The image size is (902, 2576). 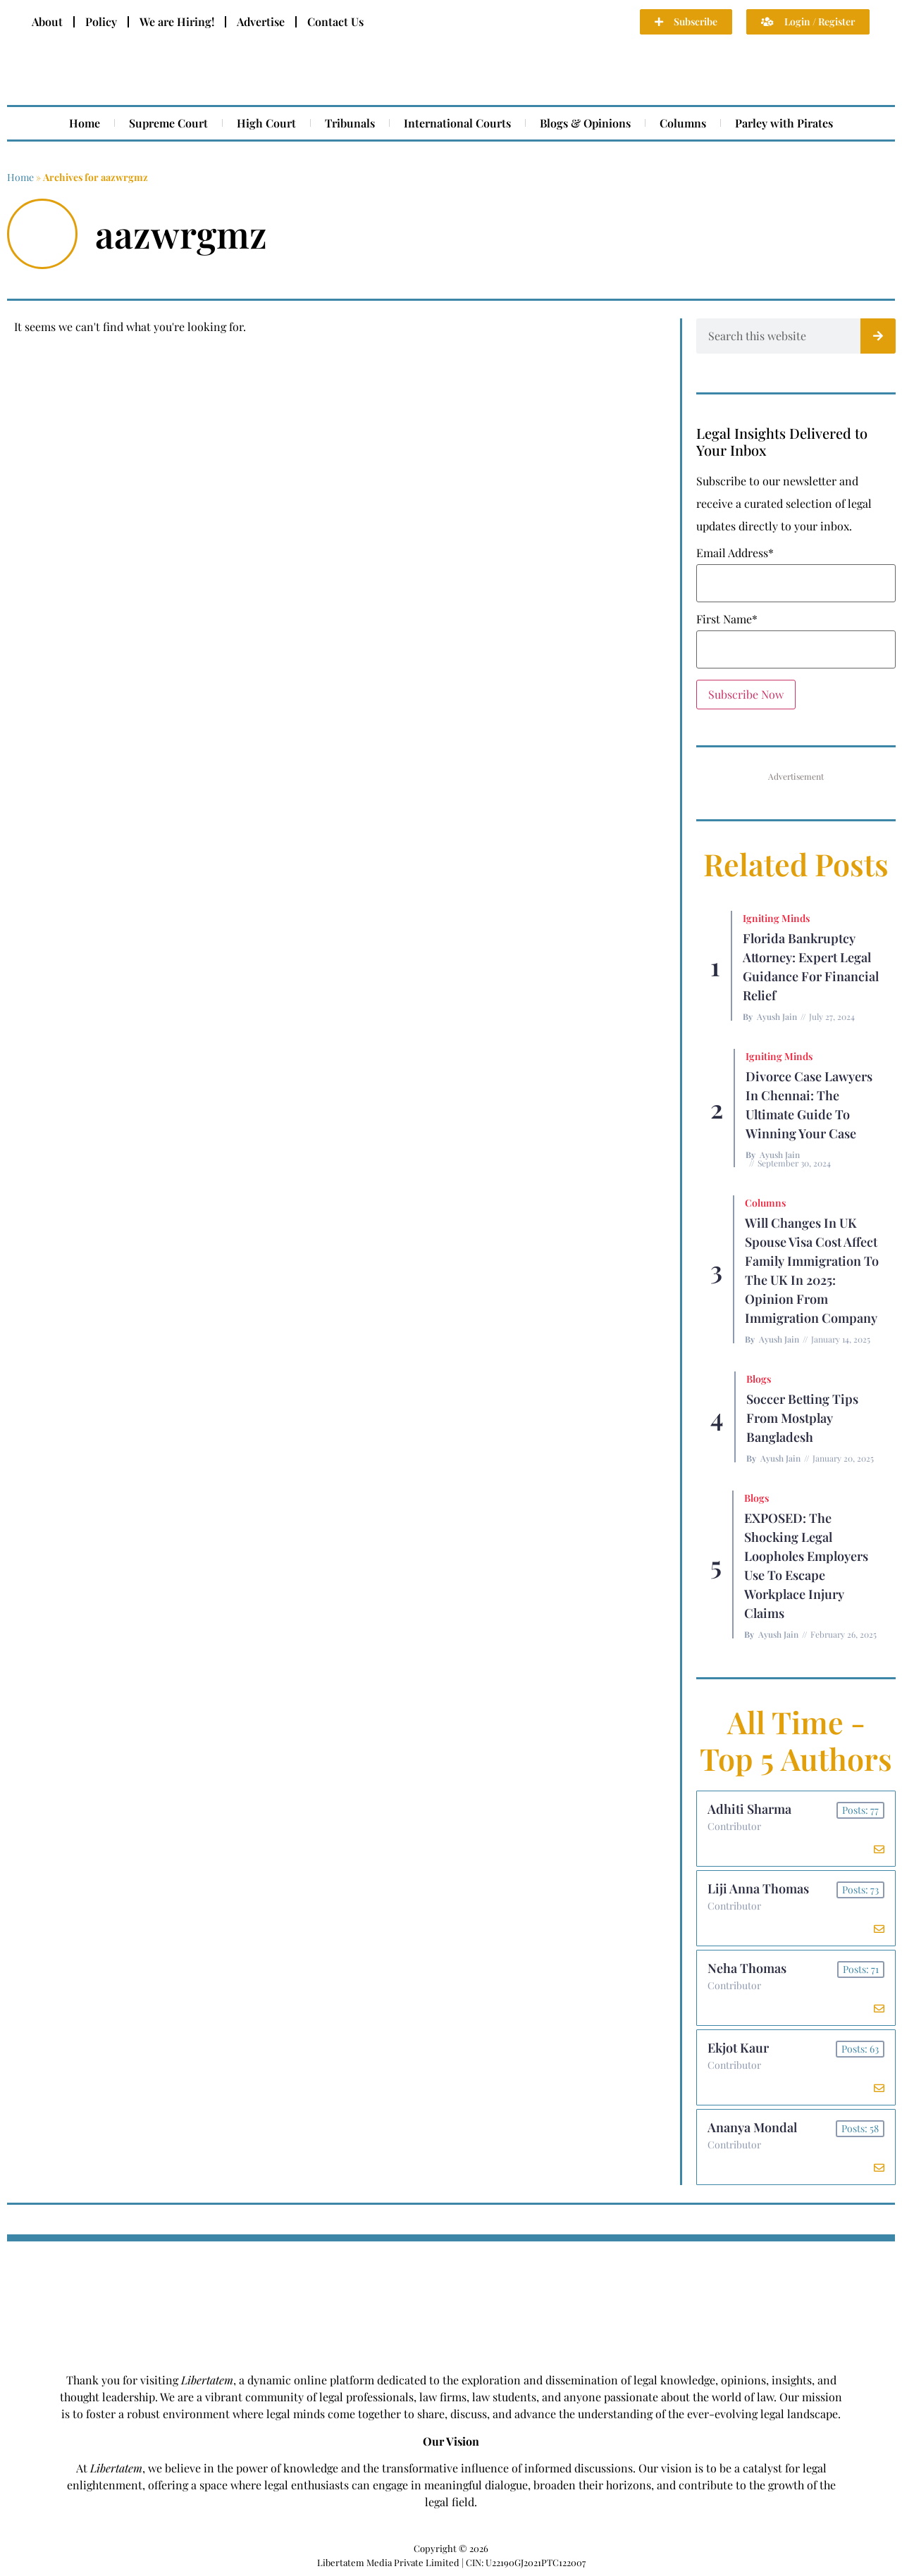 What do you see at coordinates (758, 1888) in the screenshot?
I see `Liji Anna Thomas` at bounding box center [758, 1888].